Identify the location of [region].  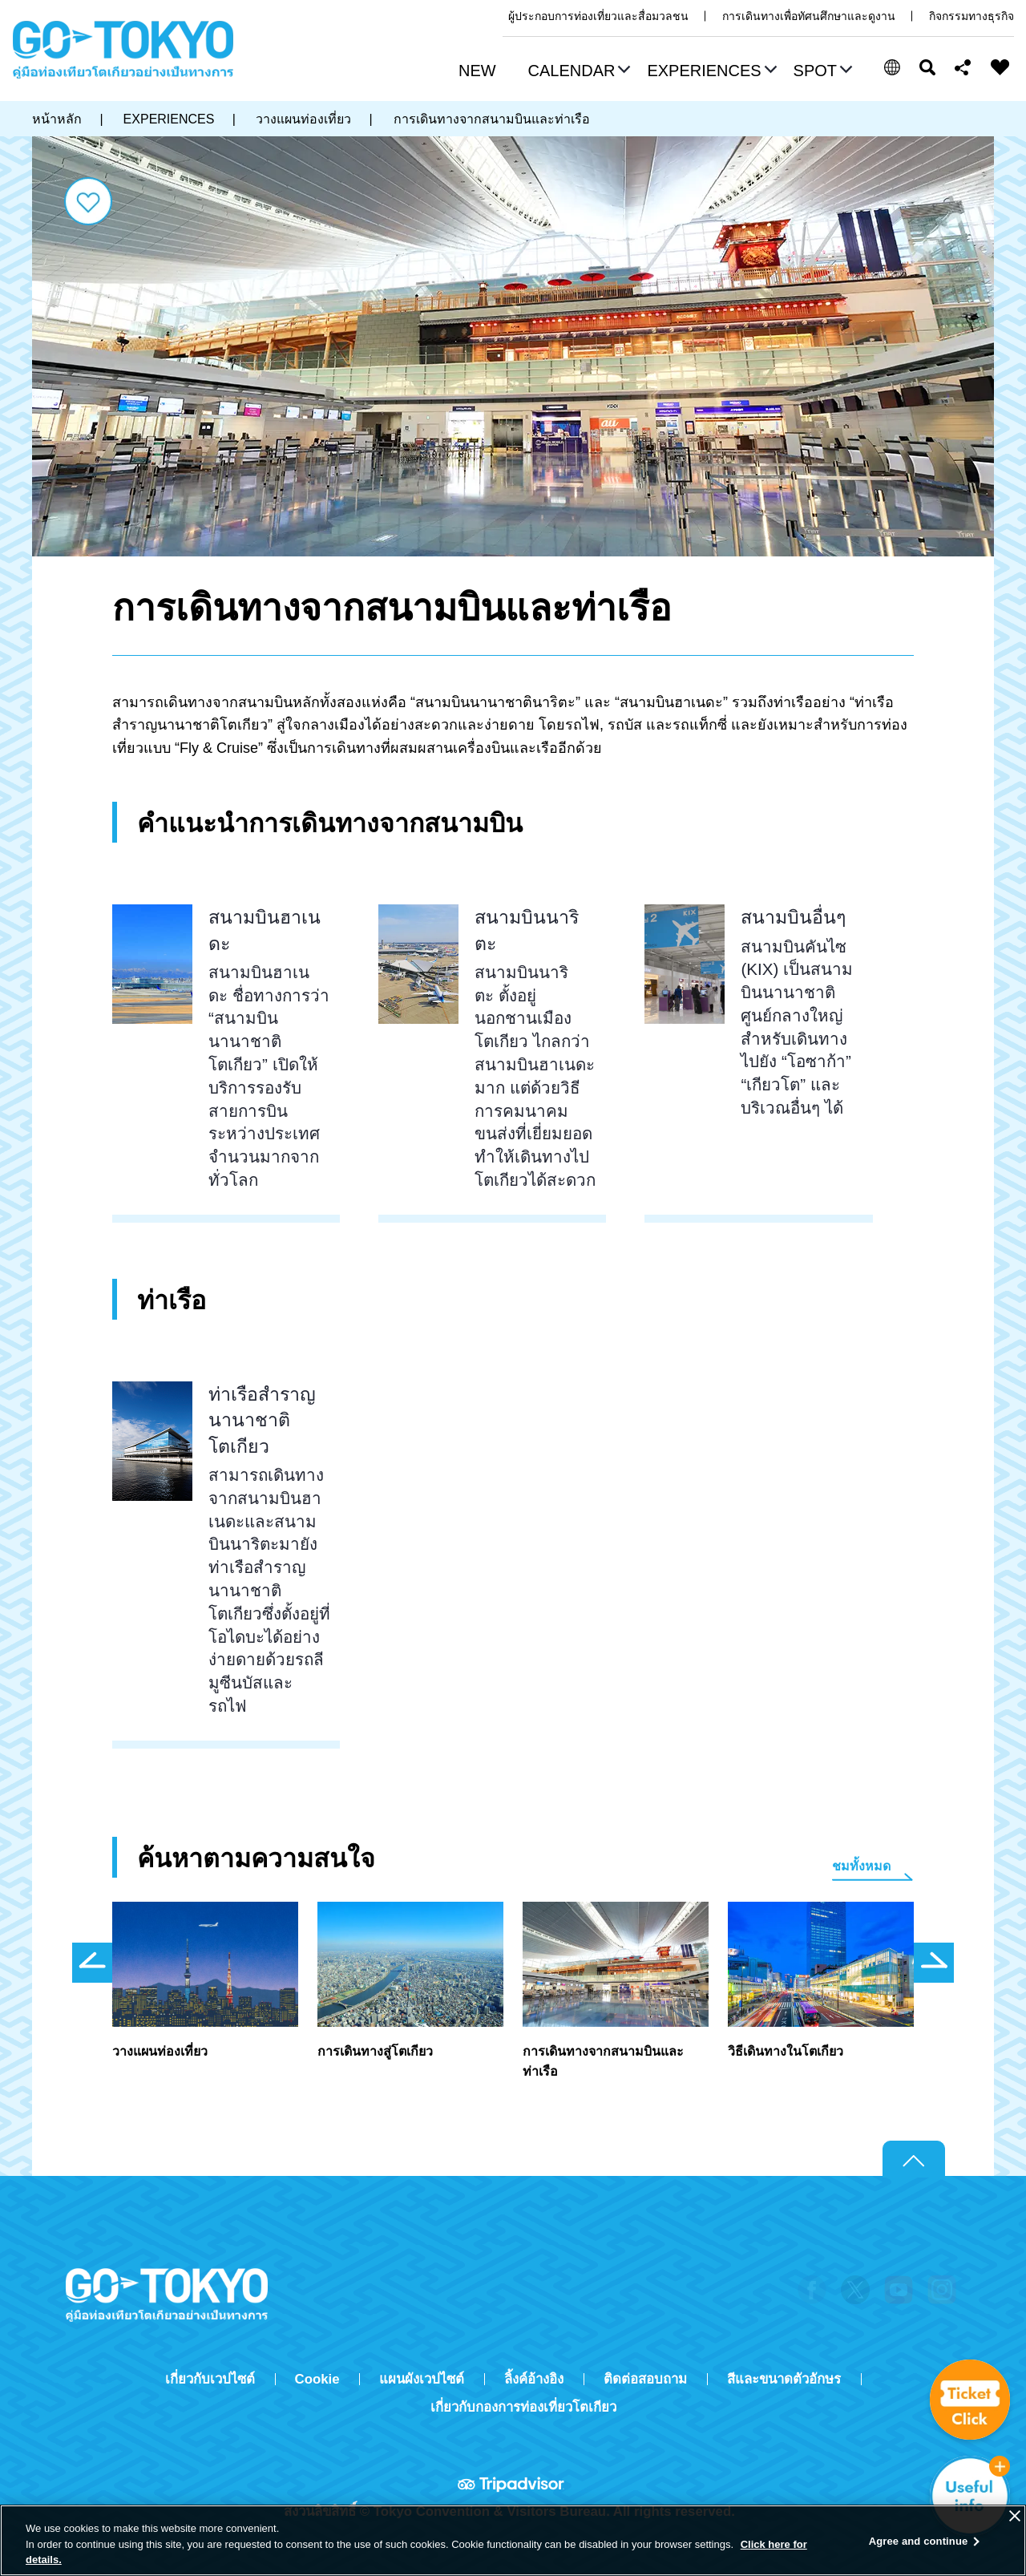
(513, 2540).